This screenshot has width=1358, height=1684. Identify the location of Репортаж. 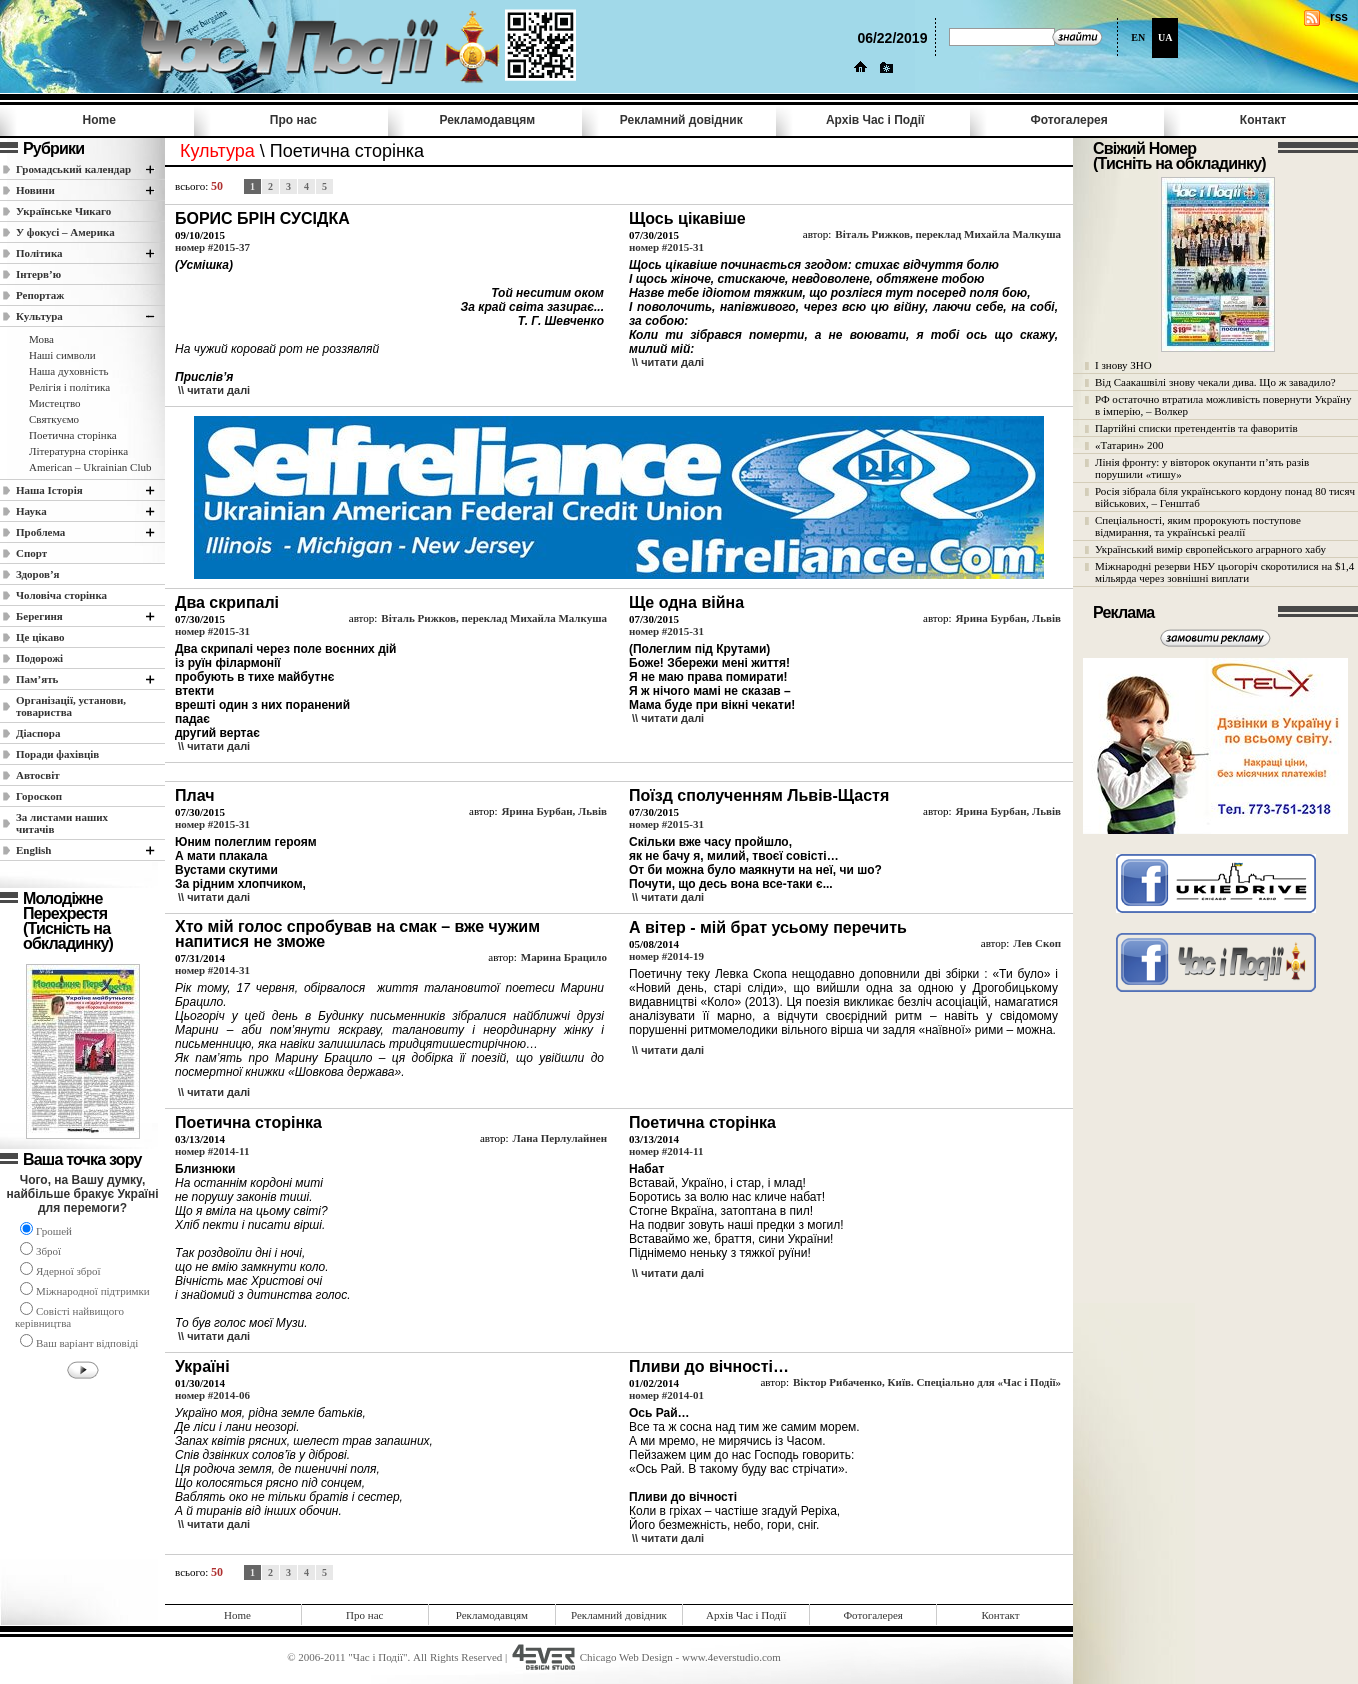
(40, 295).